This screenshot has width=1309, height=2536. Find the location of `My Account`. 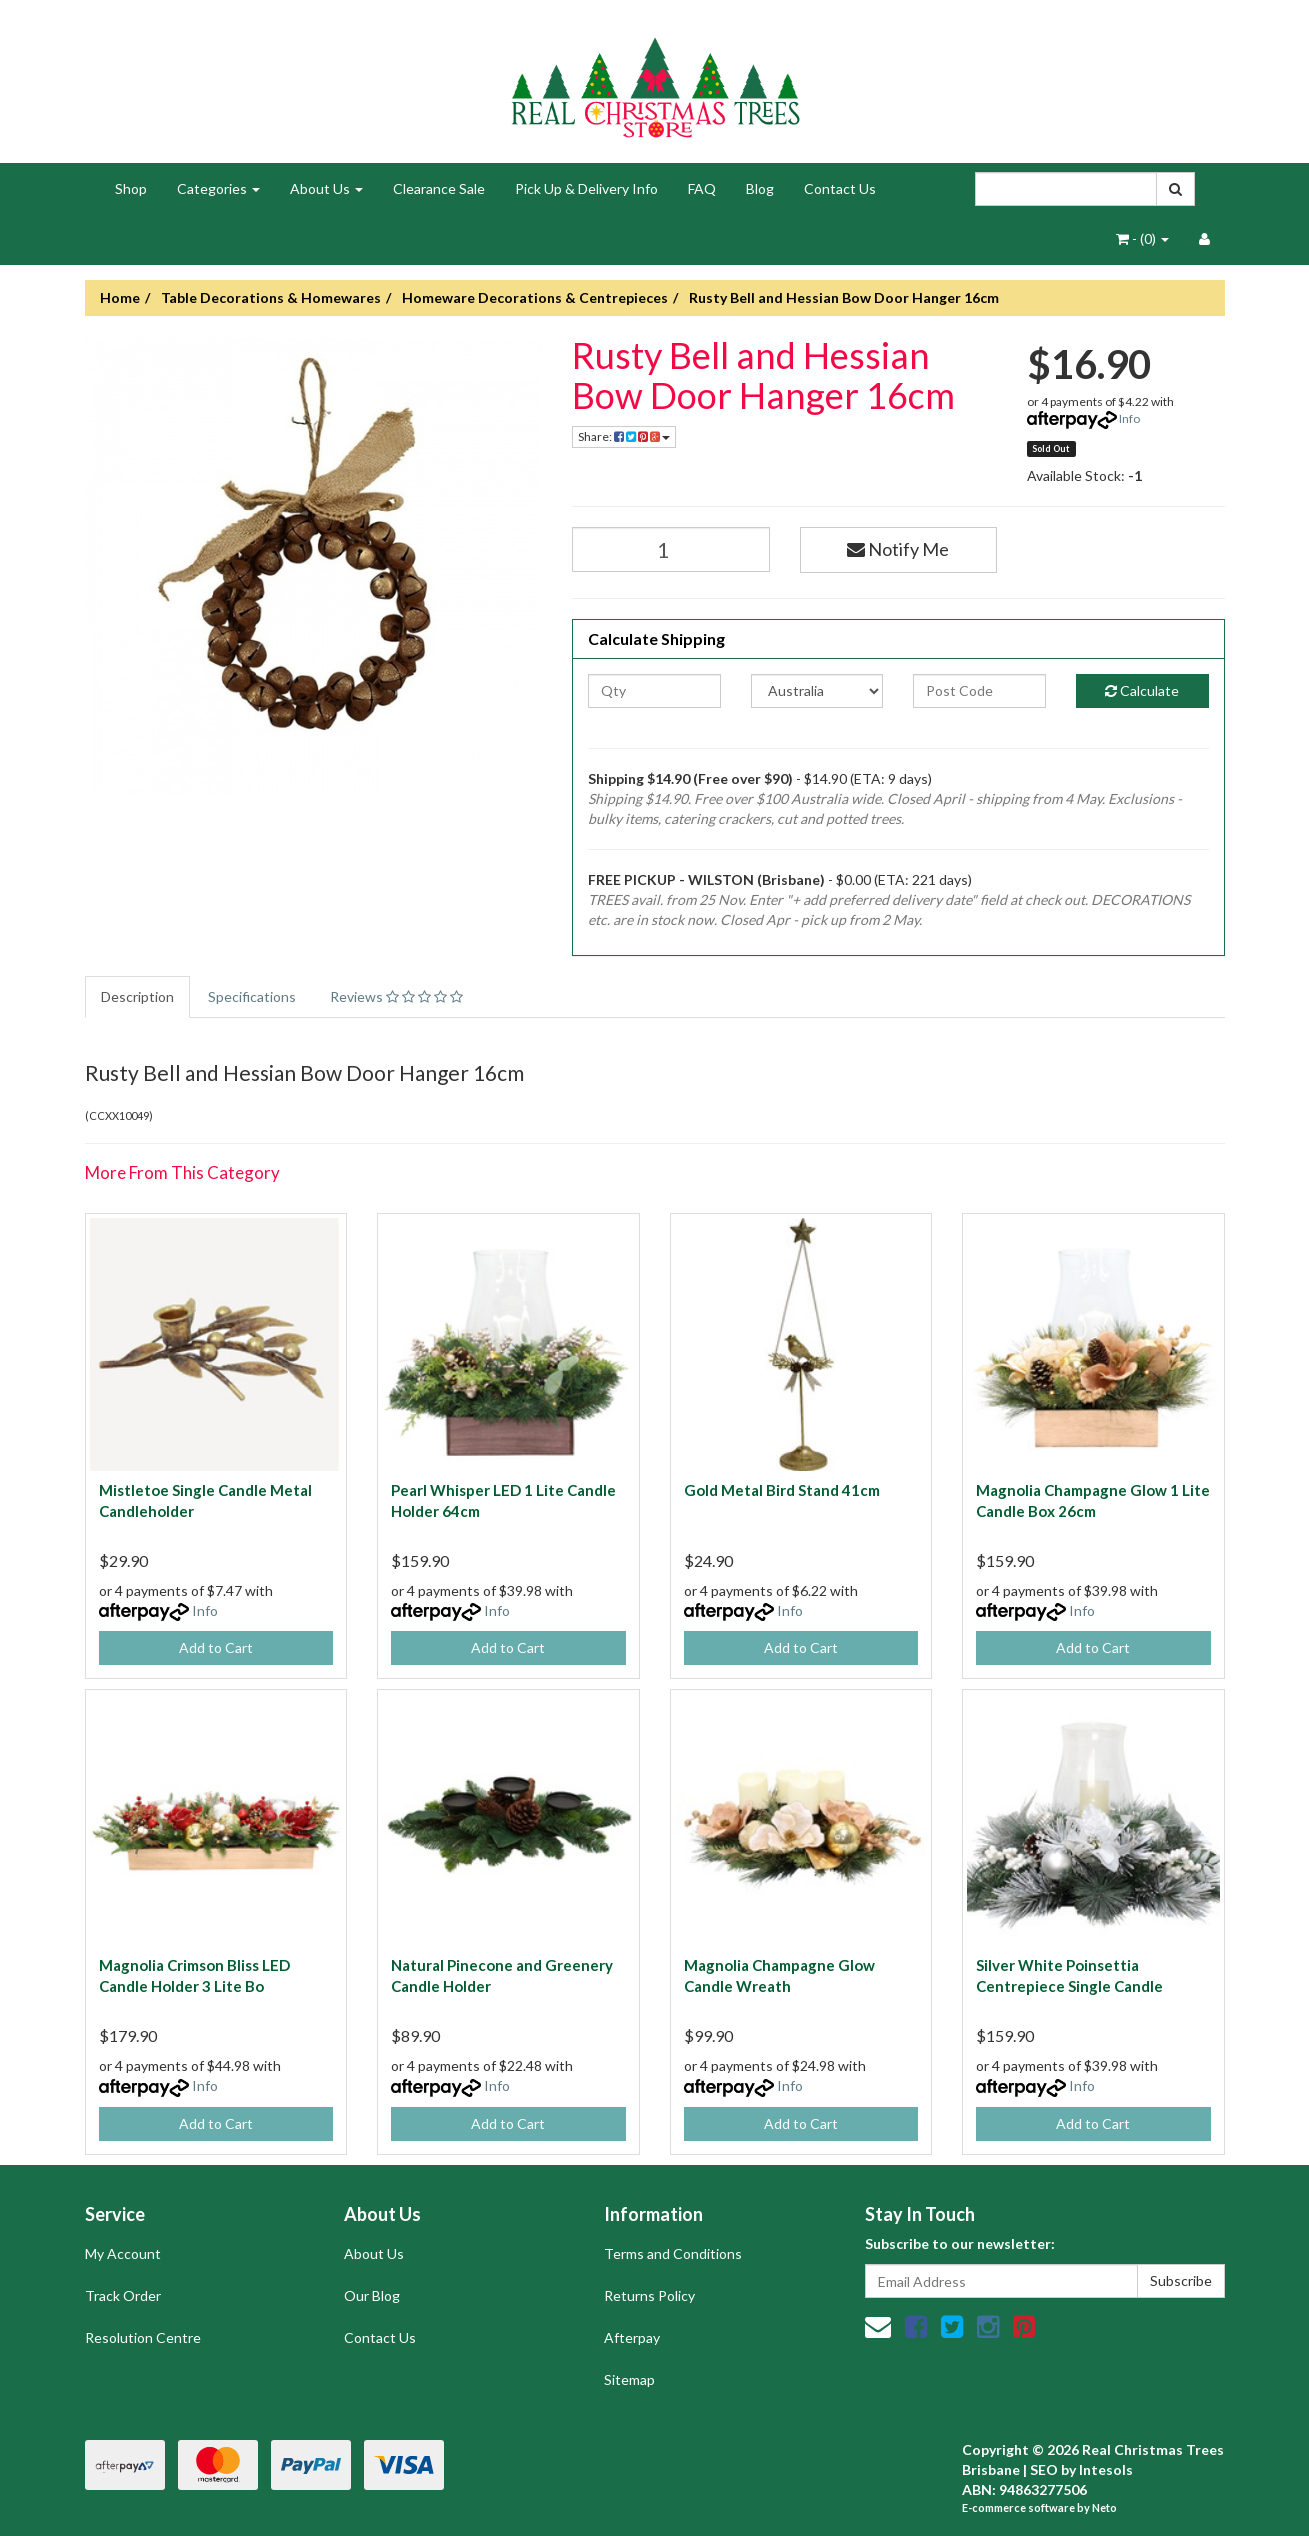

My Account is located at coordinates (123, 2253).